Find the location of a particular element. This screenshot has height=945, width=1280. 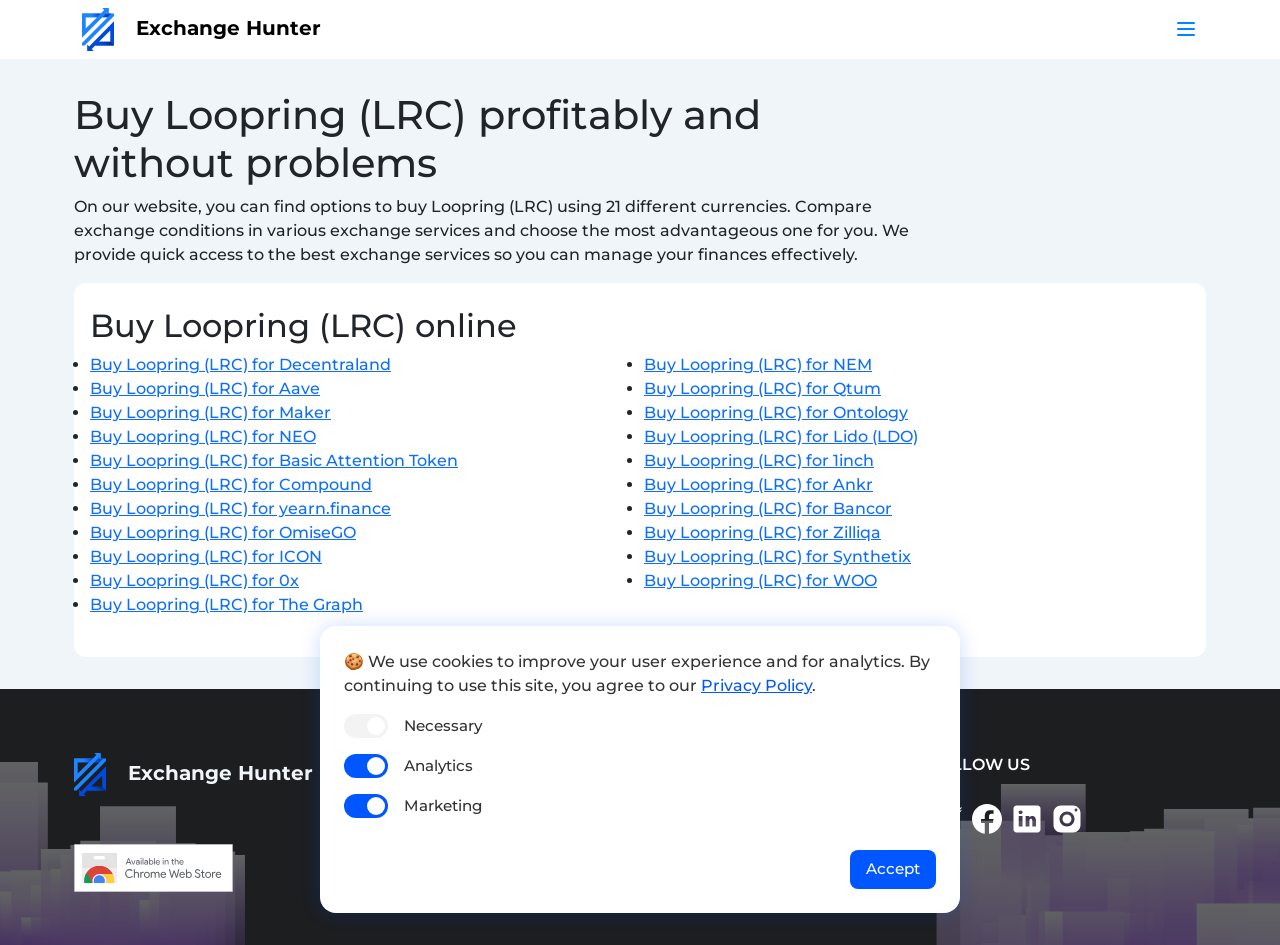

Buy Loopring (LRC) for Decentraland is located at coordinates (240, 364).